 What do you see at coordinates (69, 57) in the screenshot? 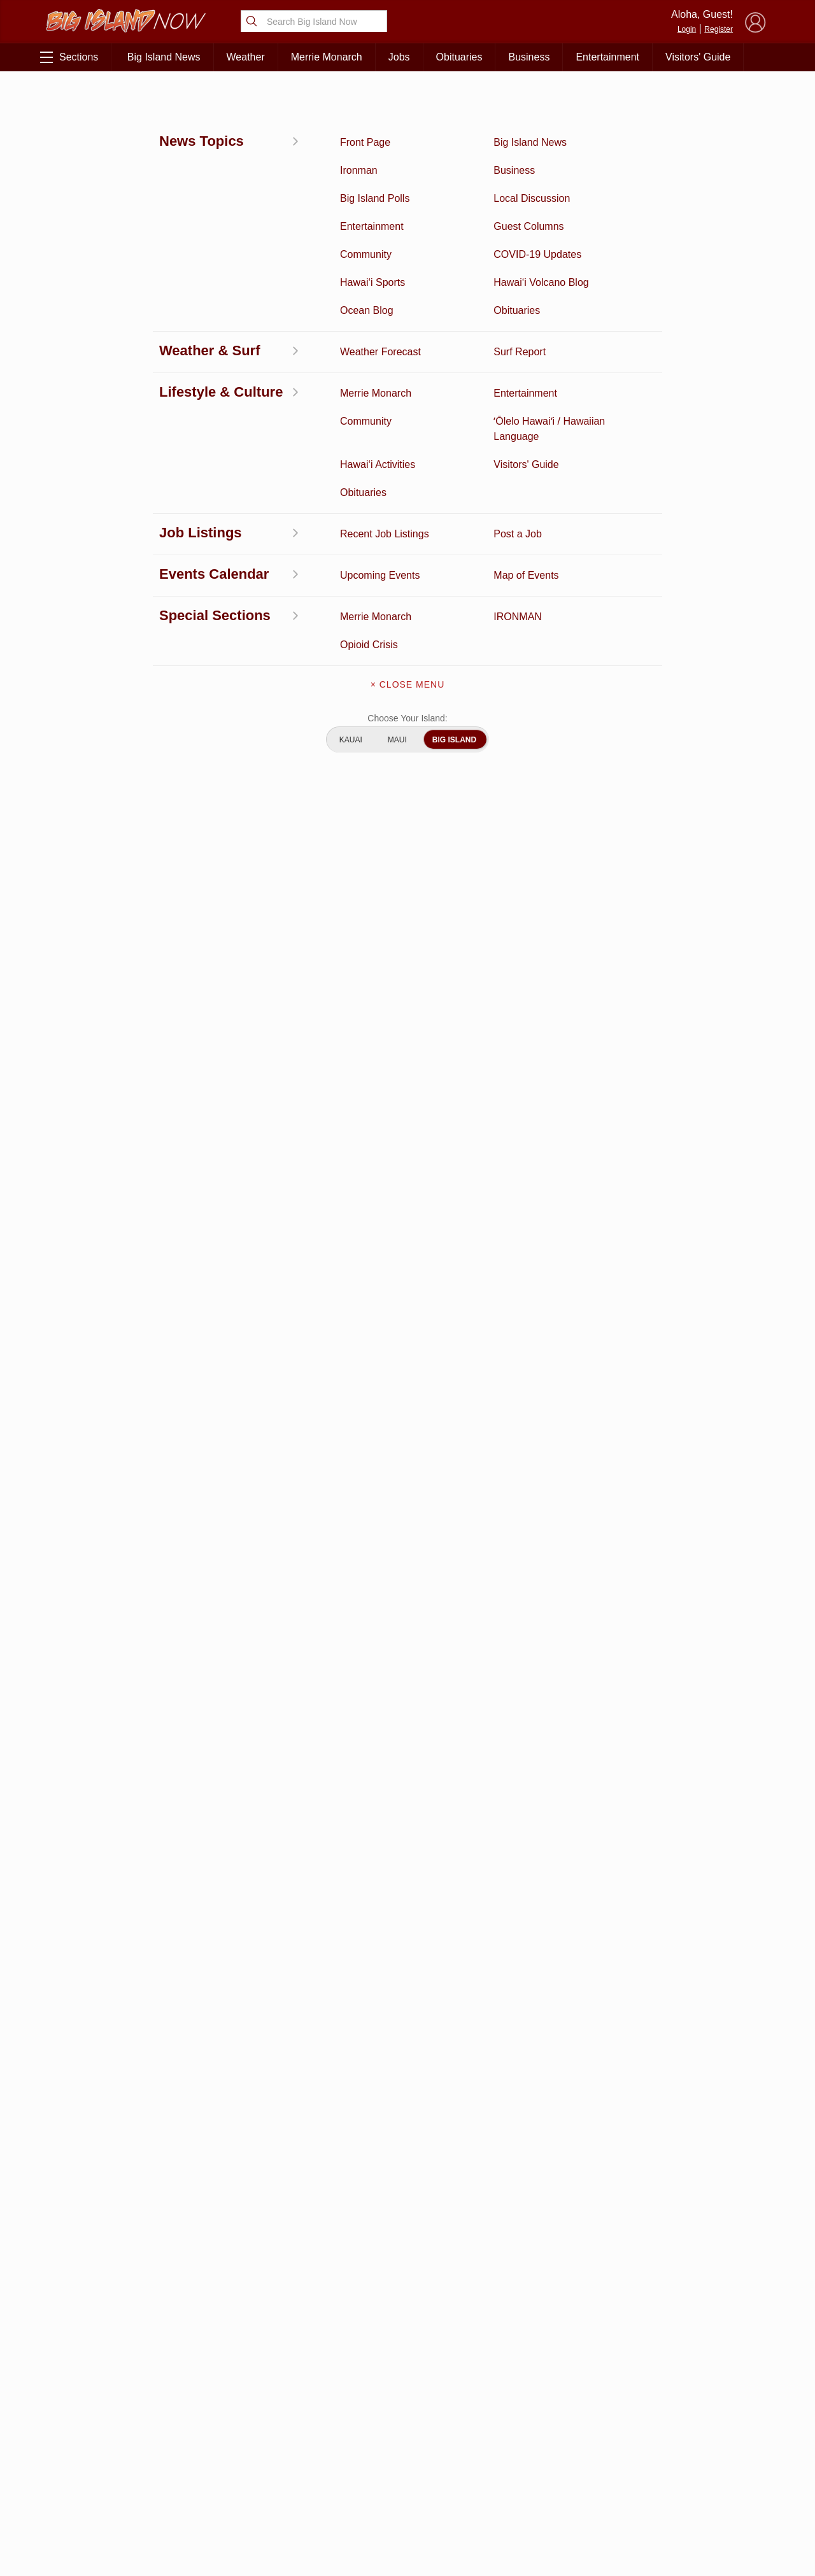
I see `Sections` at bounding box center [69, 57].